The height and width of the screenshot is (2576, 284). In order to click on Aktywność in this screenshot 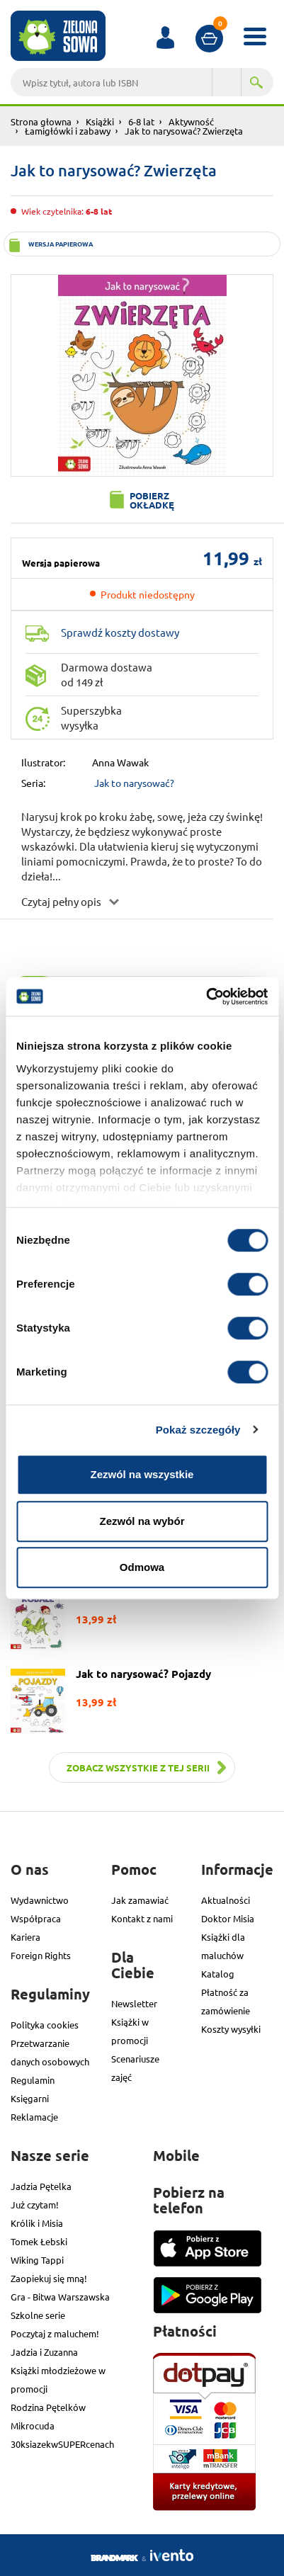, I will do `click(191, 121)`.